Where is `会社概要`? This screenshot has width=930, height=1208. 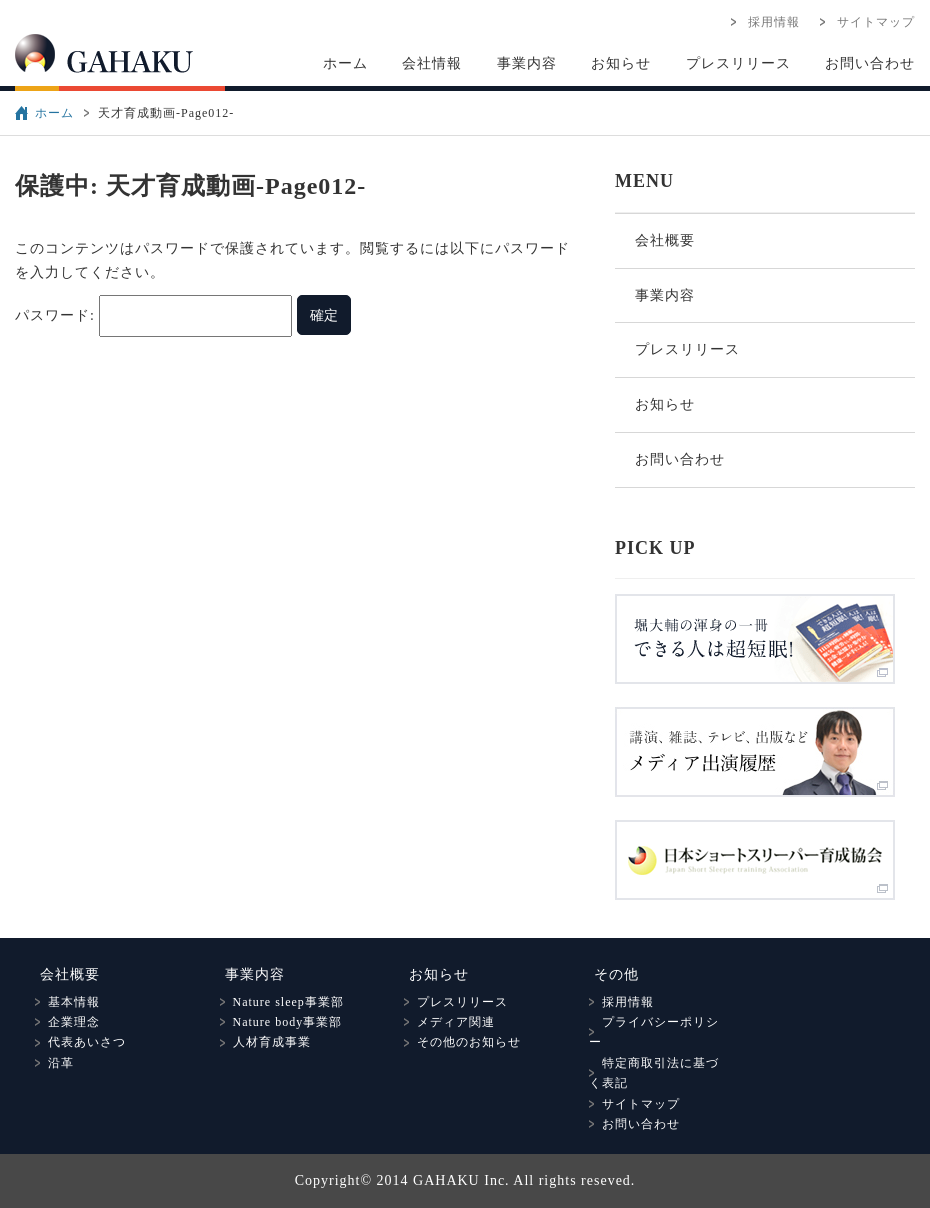
会社概要 is located at coordinates (665, 240).